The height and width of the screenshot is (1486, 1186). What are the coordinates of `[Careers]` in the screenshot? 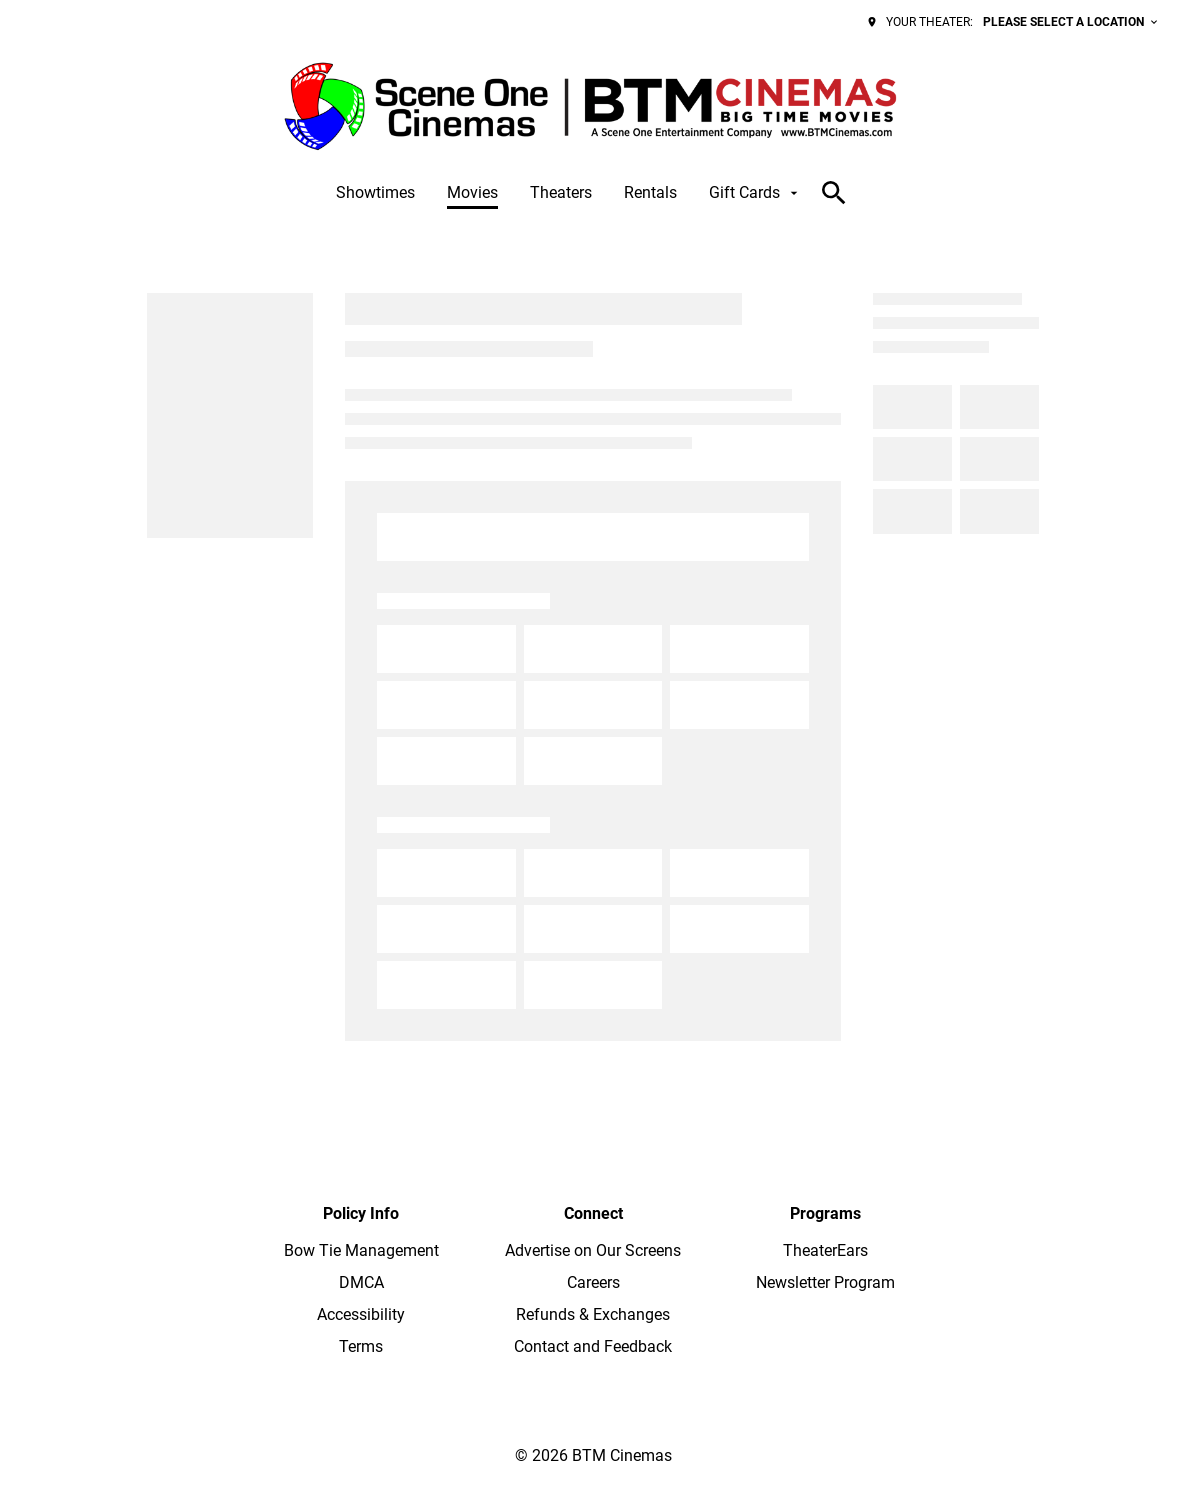 It's located at (593, 1283).